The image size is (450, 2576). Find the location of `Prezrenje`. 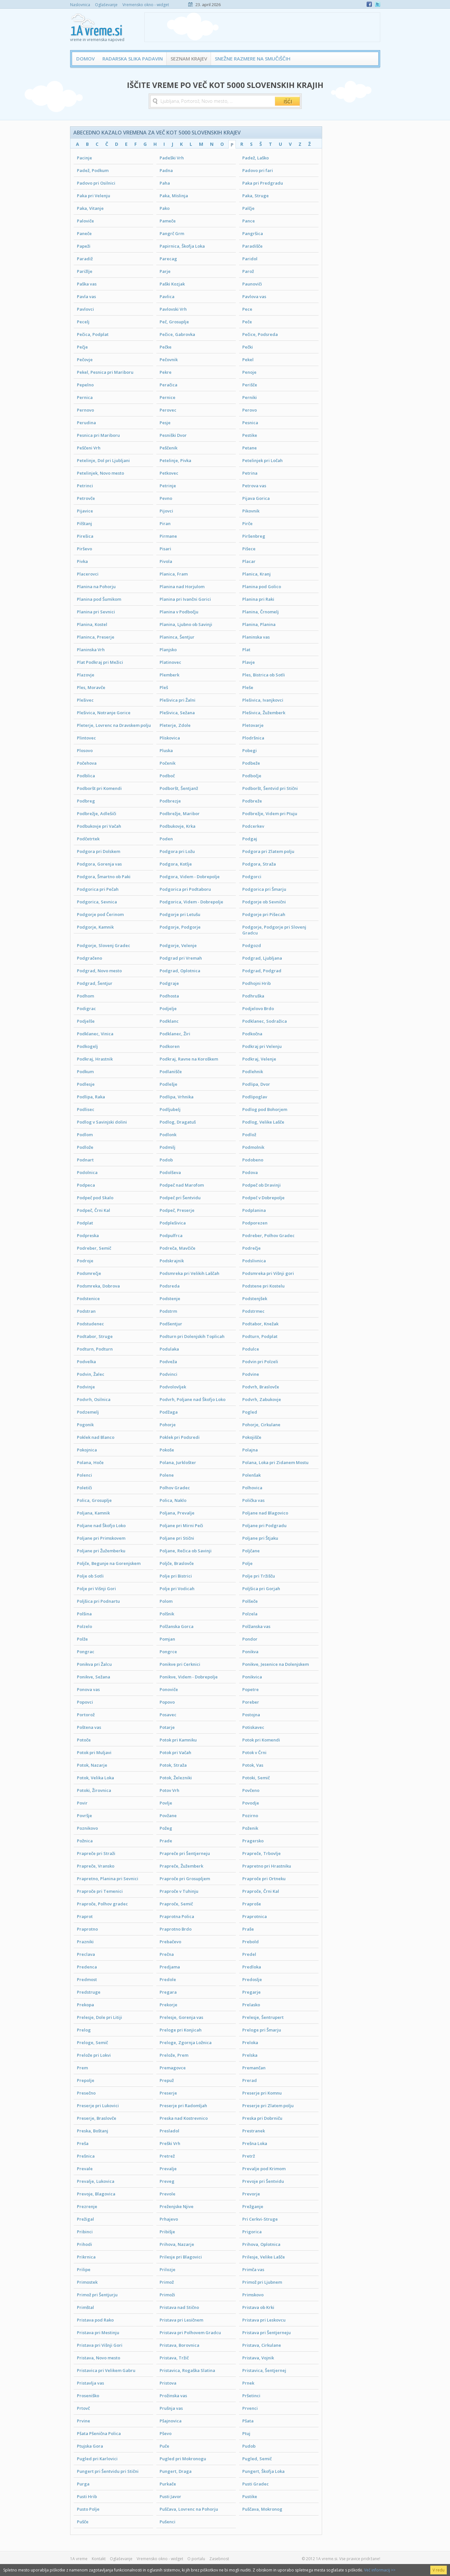

Prezrenje is located at coordinates (87, 2206).